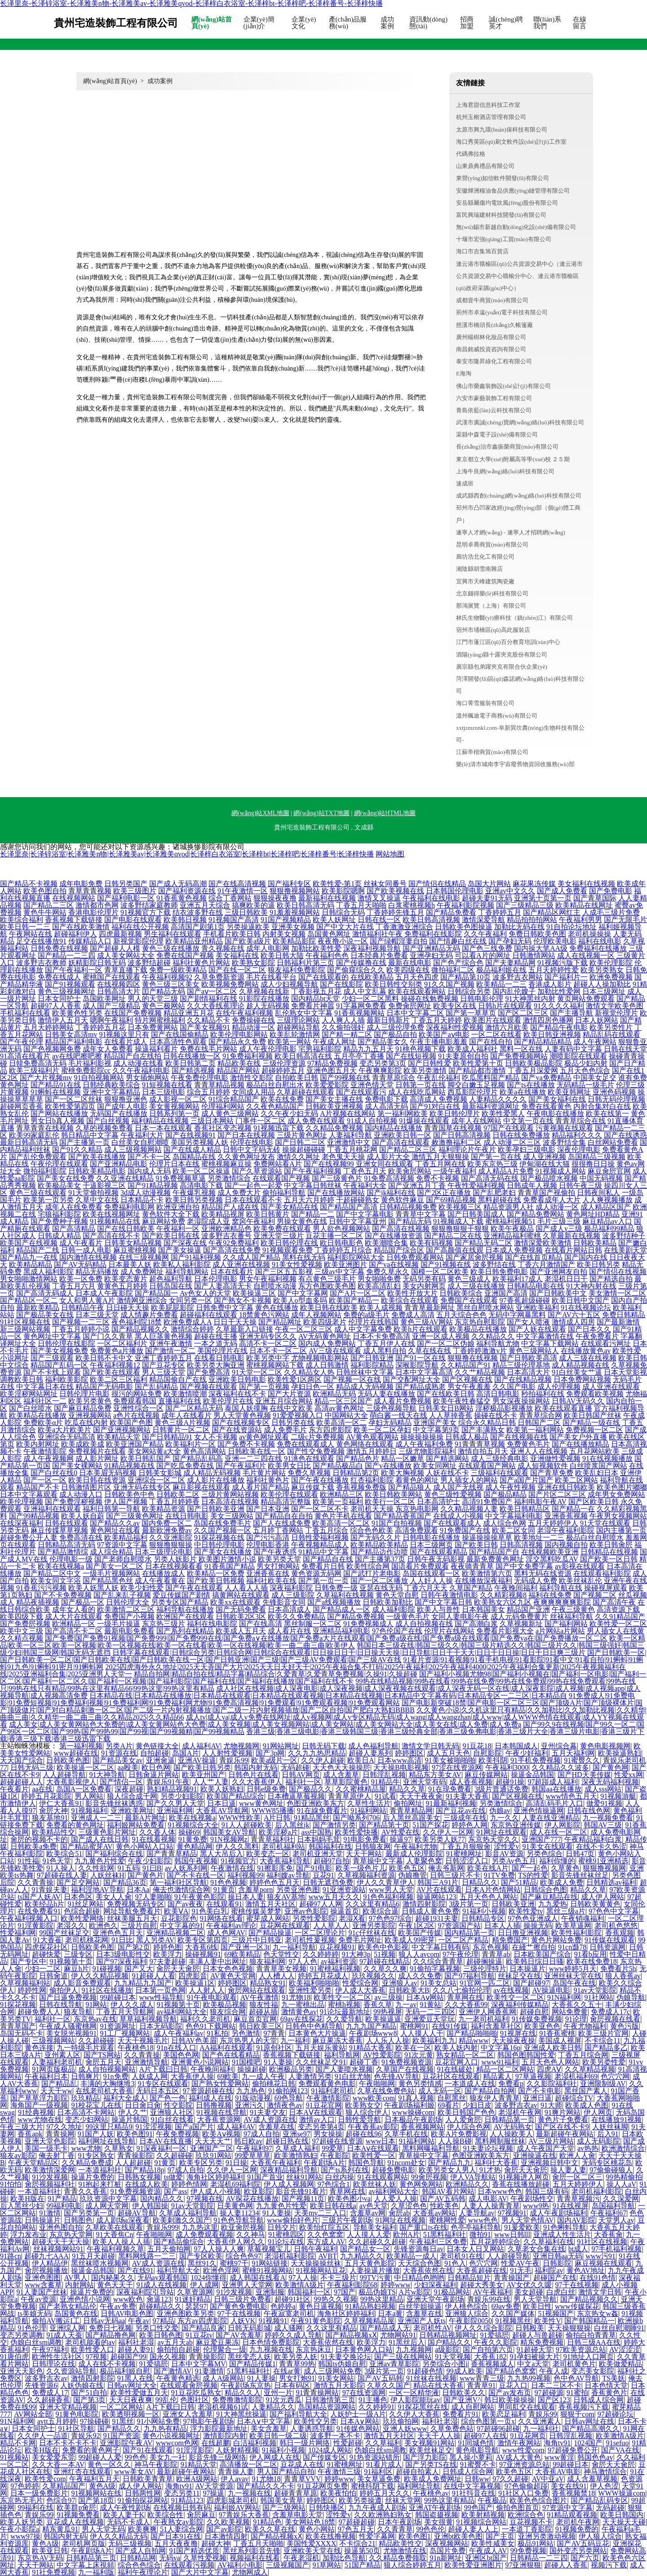 Image resolution: width=647 pixels, height=2576 pixels. Describe the element at coordinates (100, 1976) in the screenshot. I see `伊人久久精品视频` at that location.